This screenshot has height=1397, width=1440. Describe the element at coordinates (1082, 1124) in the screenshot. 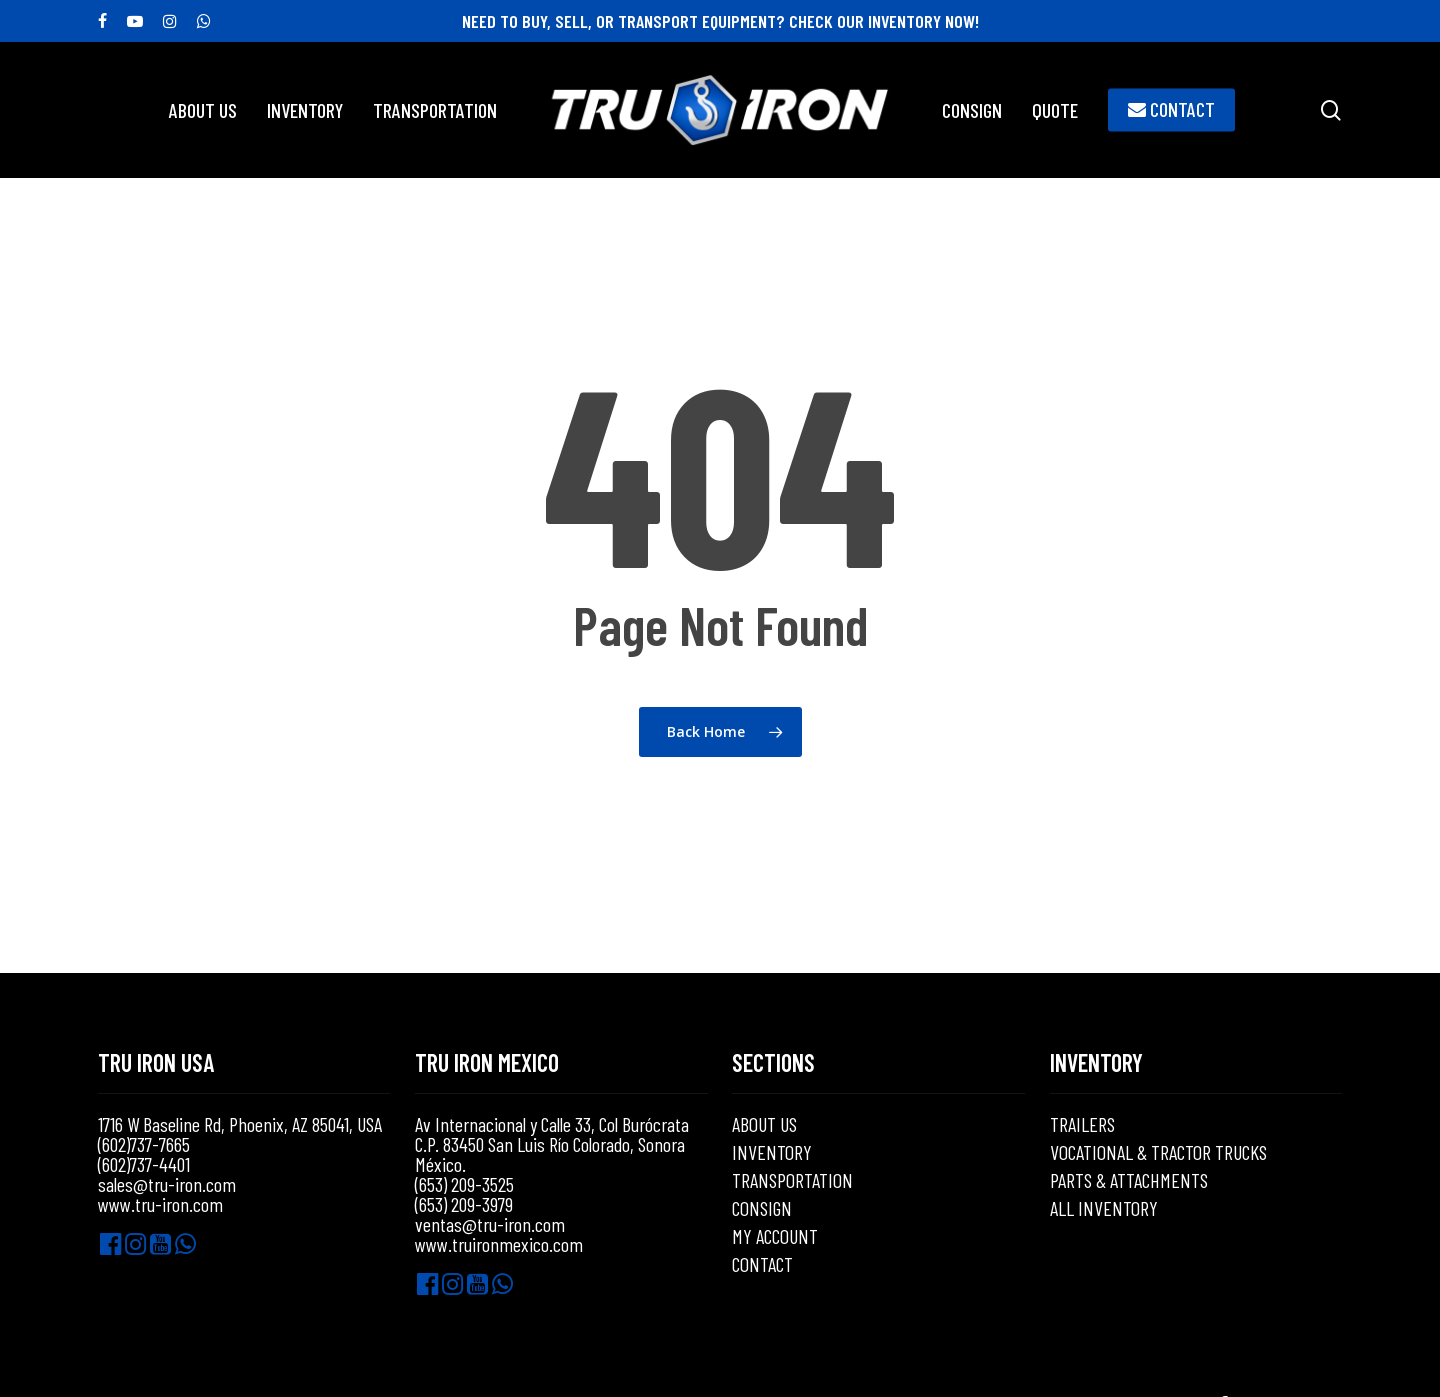

I see `TRAILERS` at that location.